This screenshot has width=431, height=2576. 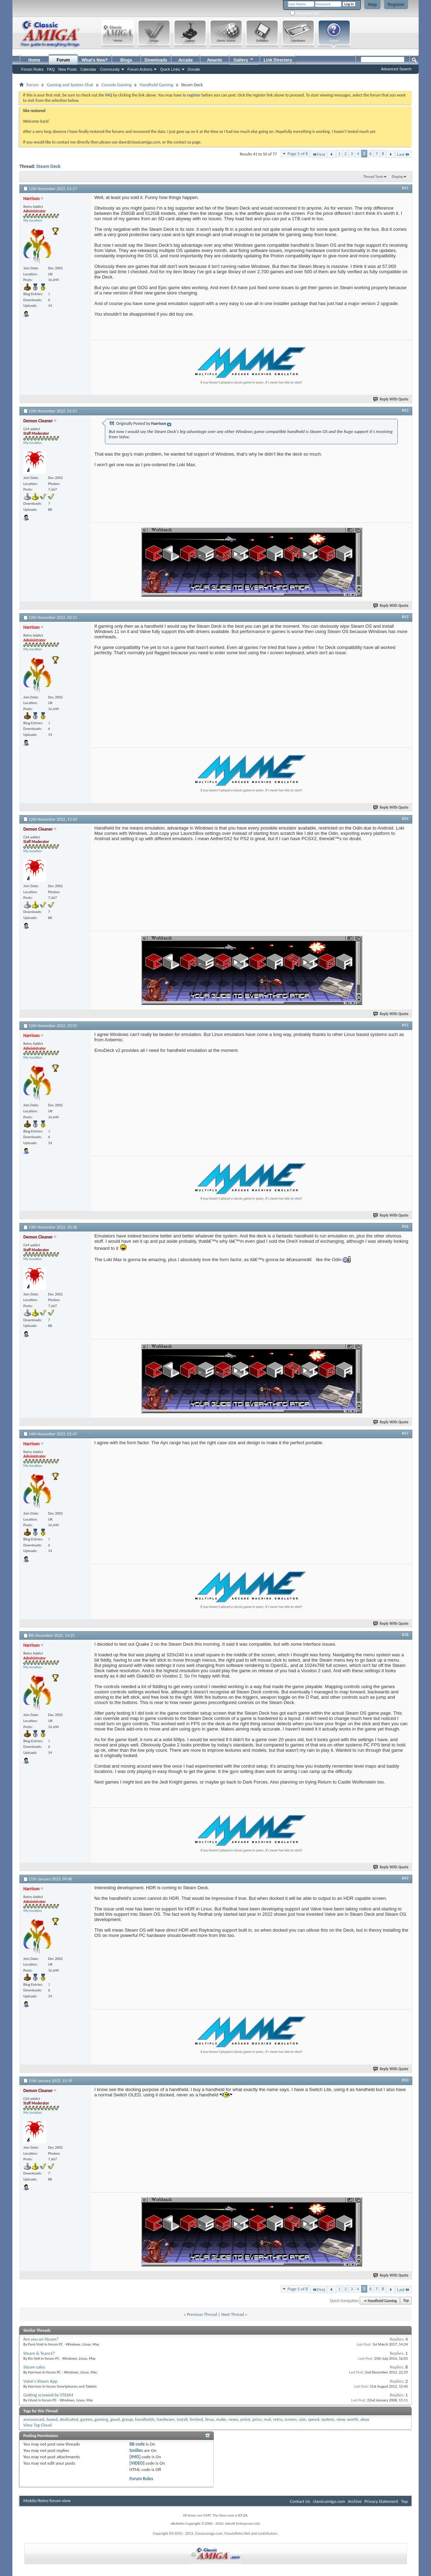 What do you see at coordinates (397, 176) in the screenshot?
I see `Display` at bounding box center [397, 176].